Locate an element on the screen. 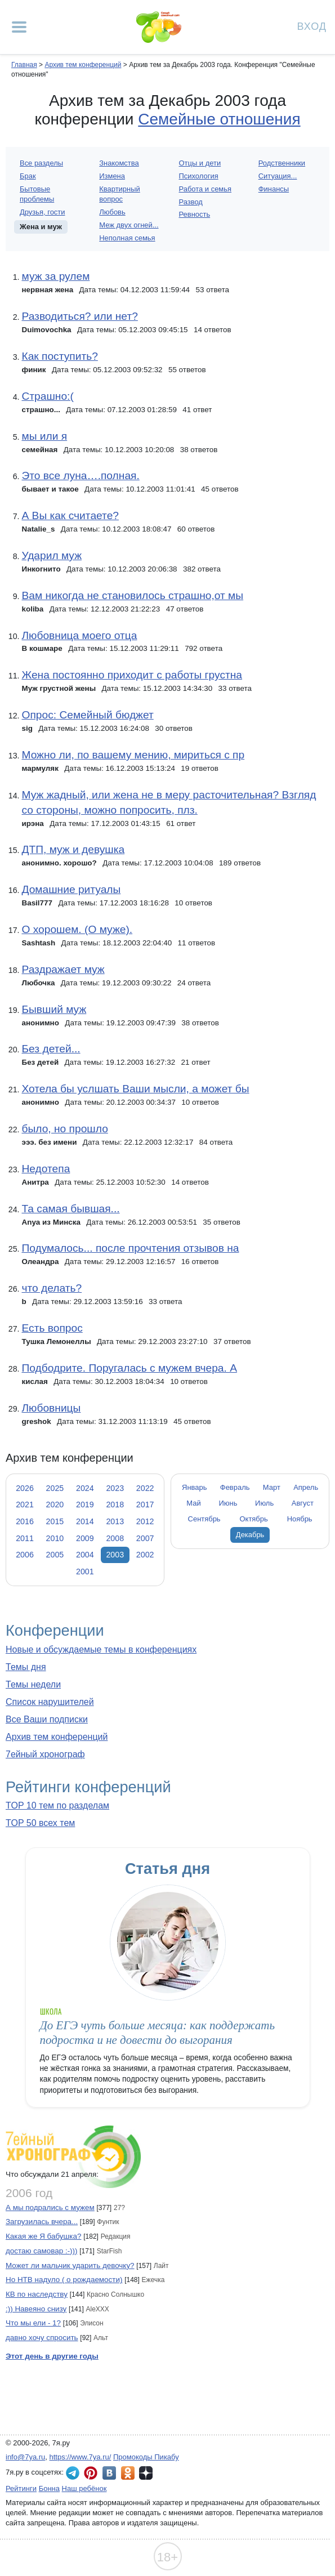 Image resolution: width=335 pixels, height=2576 pixels. Хотела бы услшать Ваши мысли, а может бы is located at coordinates (135, 1089).